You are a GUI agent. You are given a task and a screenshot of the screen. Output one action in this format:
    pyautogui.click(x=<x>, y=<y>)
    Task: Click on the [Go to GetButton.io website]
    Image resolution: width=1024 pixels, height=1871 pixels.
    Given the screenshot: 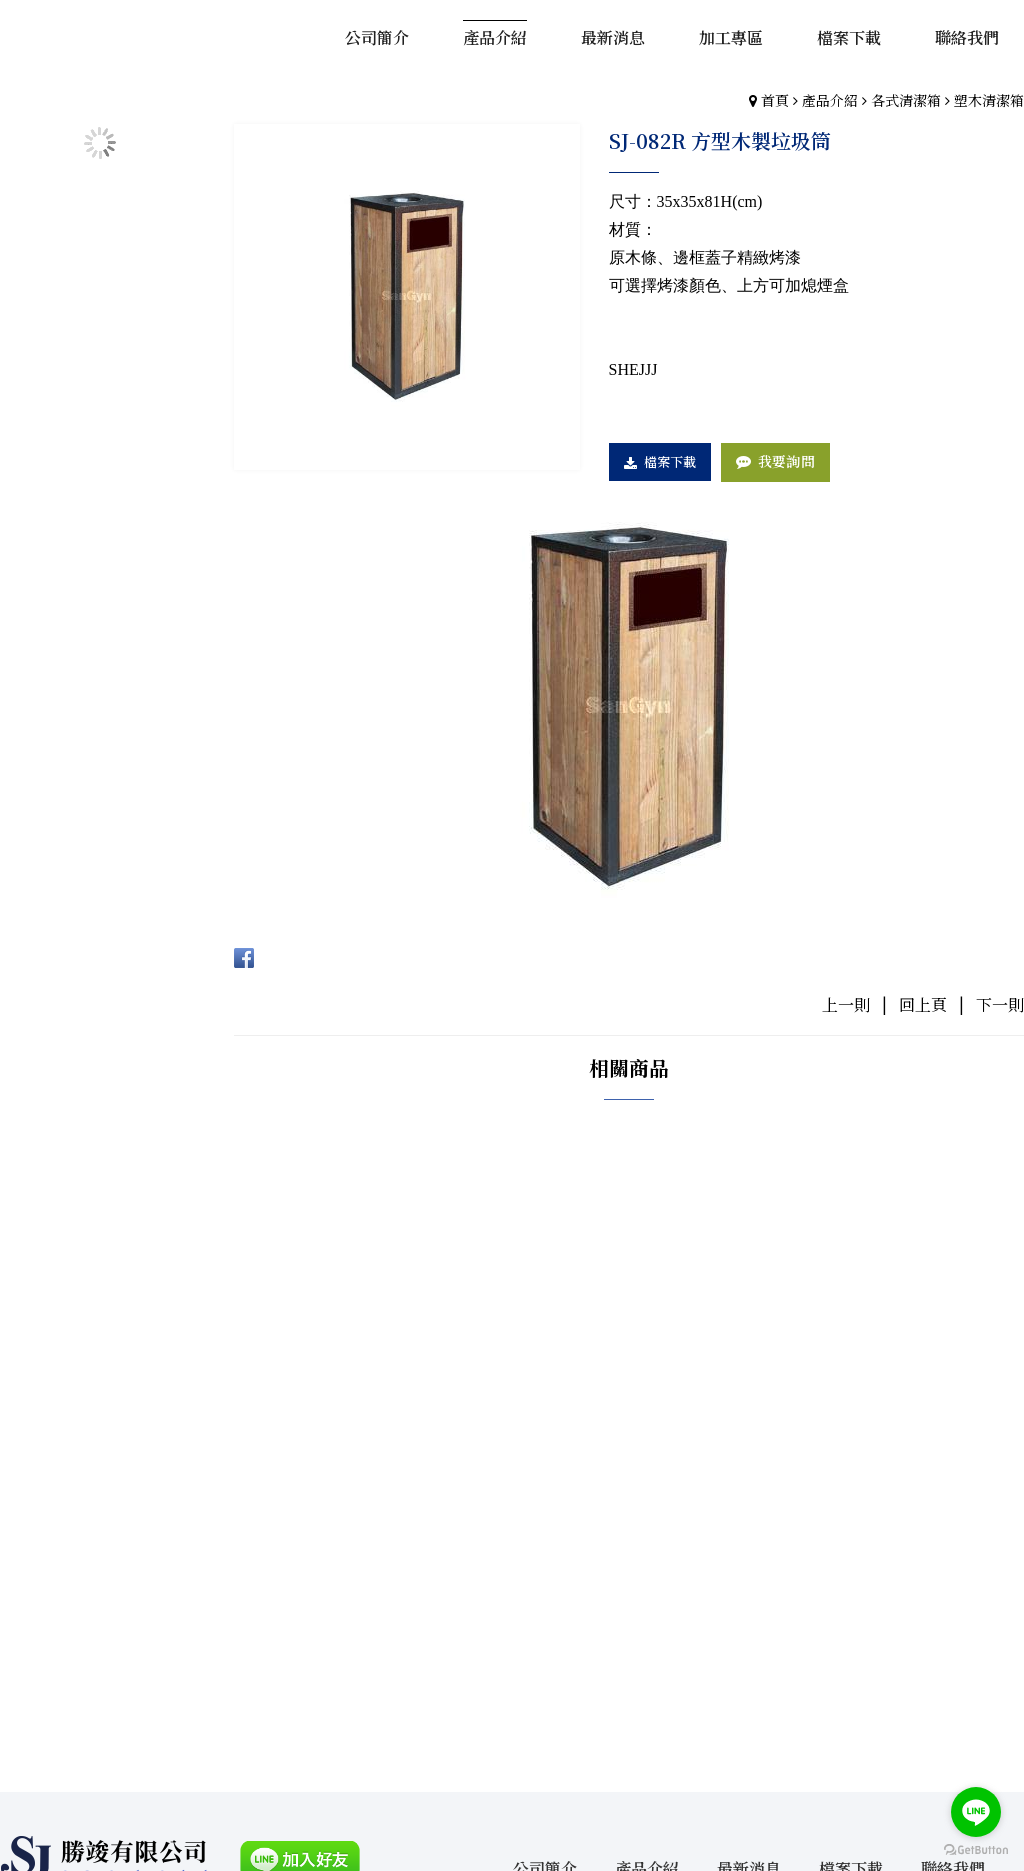 What is the action you would take?
    pyautogui.click(x=976, y=1850)
    